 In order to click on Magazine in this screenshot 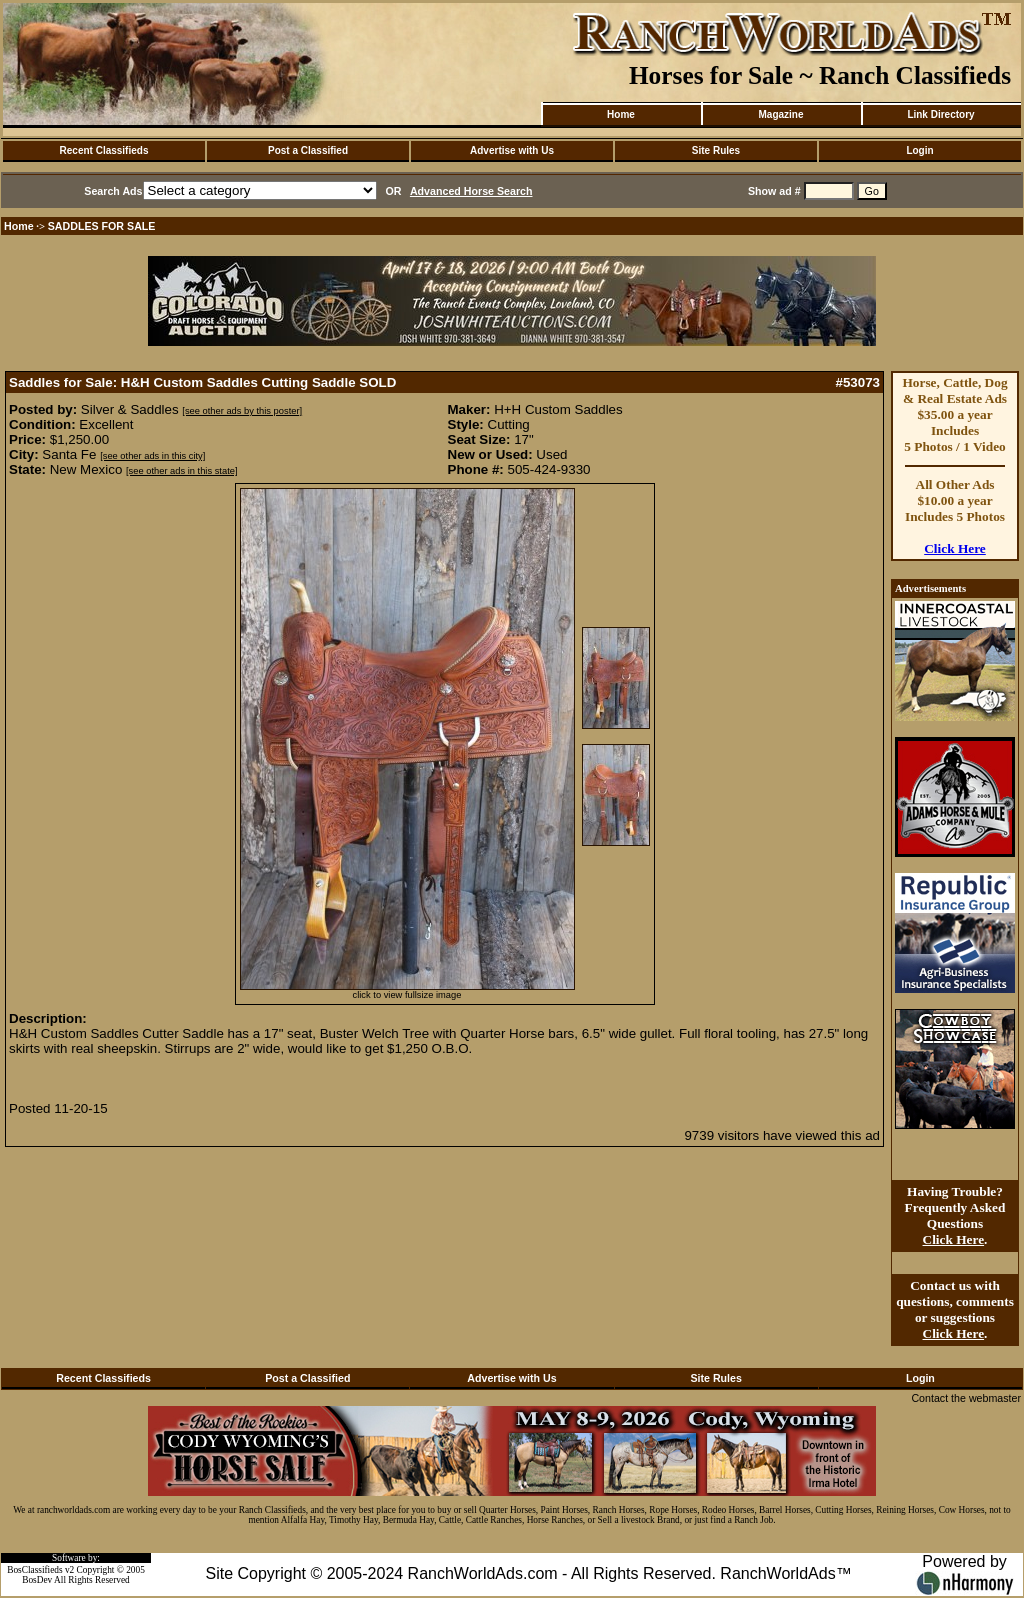, I will do `click(780, 114)`.